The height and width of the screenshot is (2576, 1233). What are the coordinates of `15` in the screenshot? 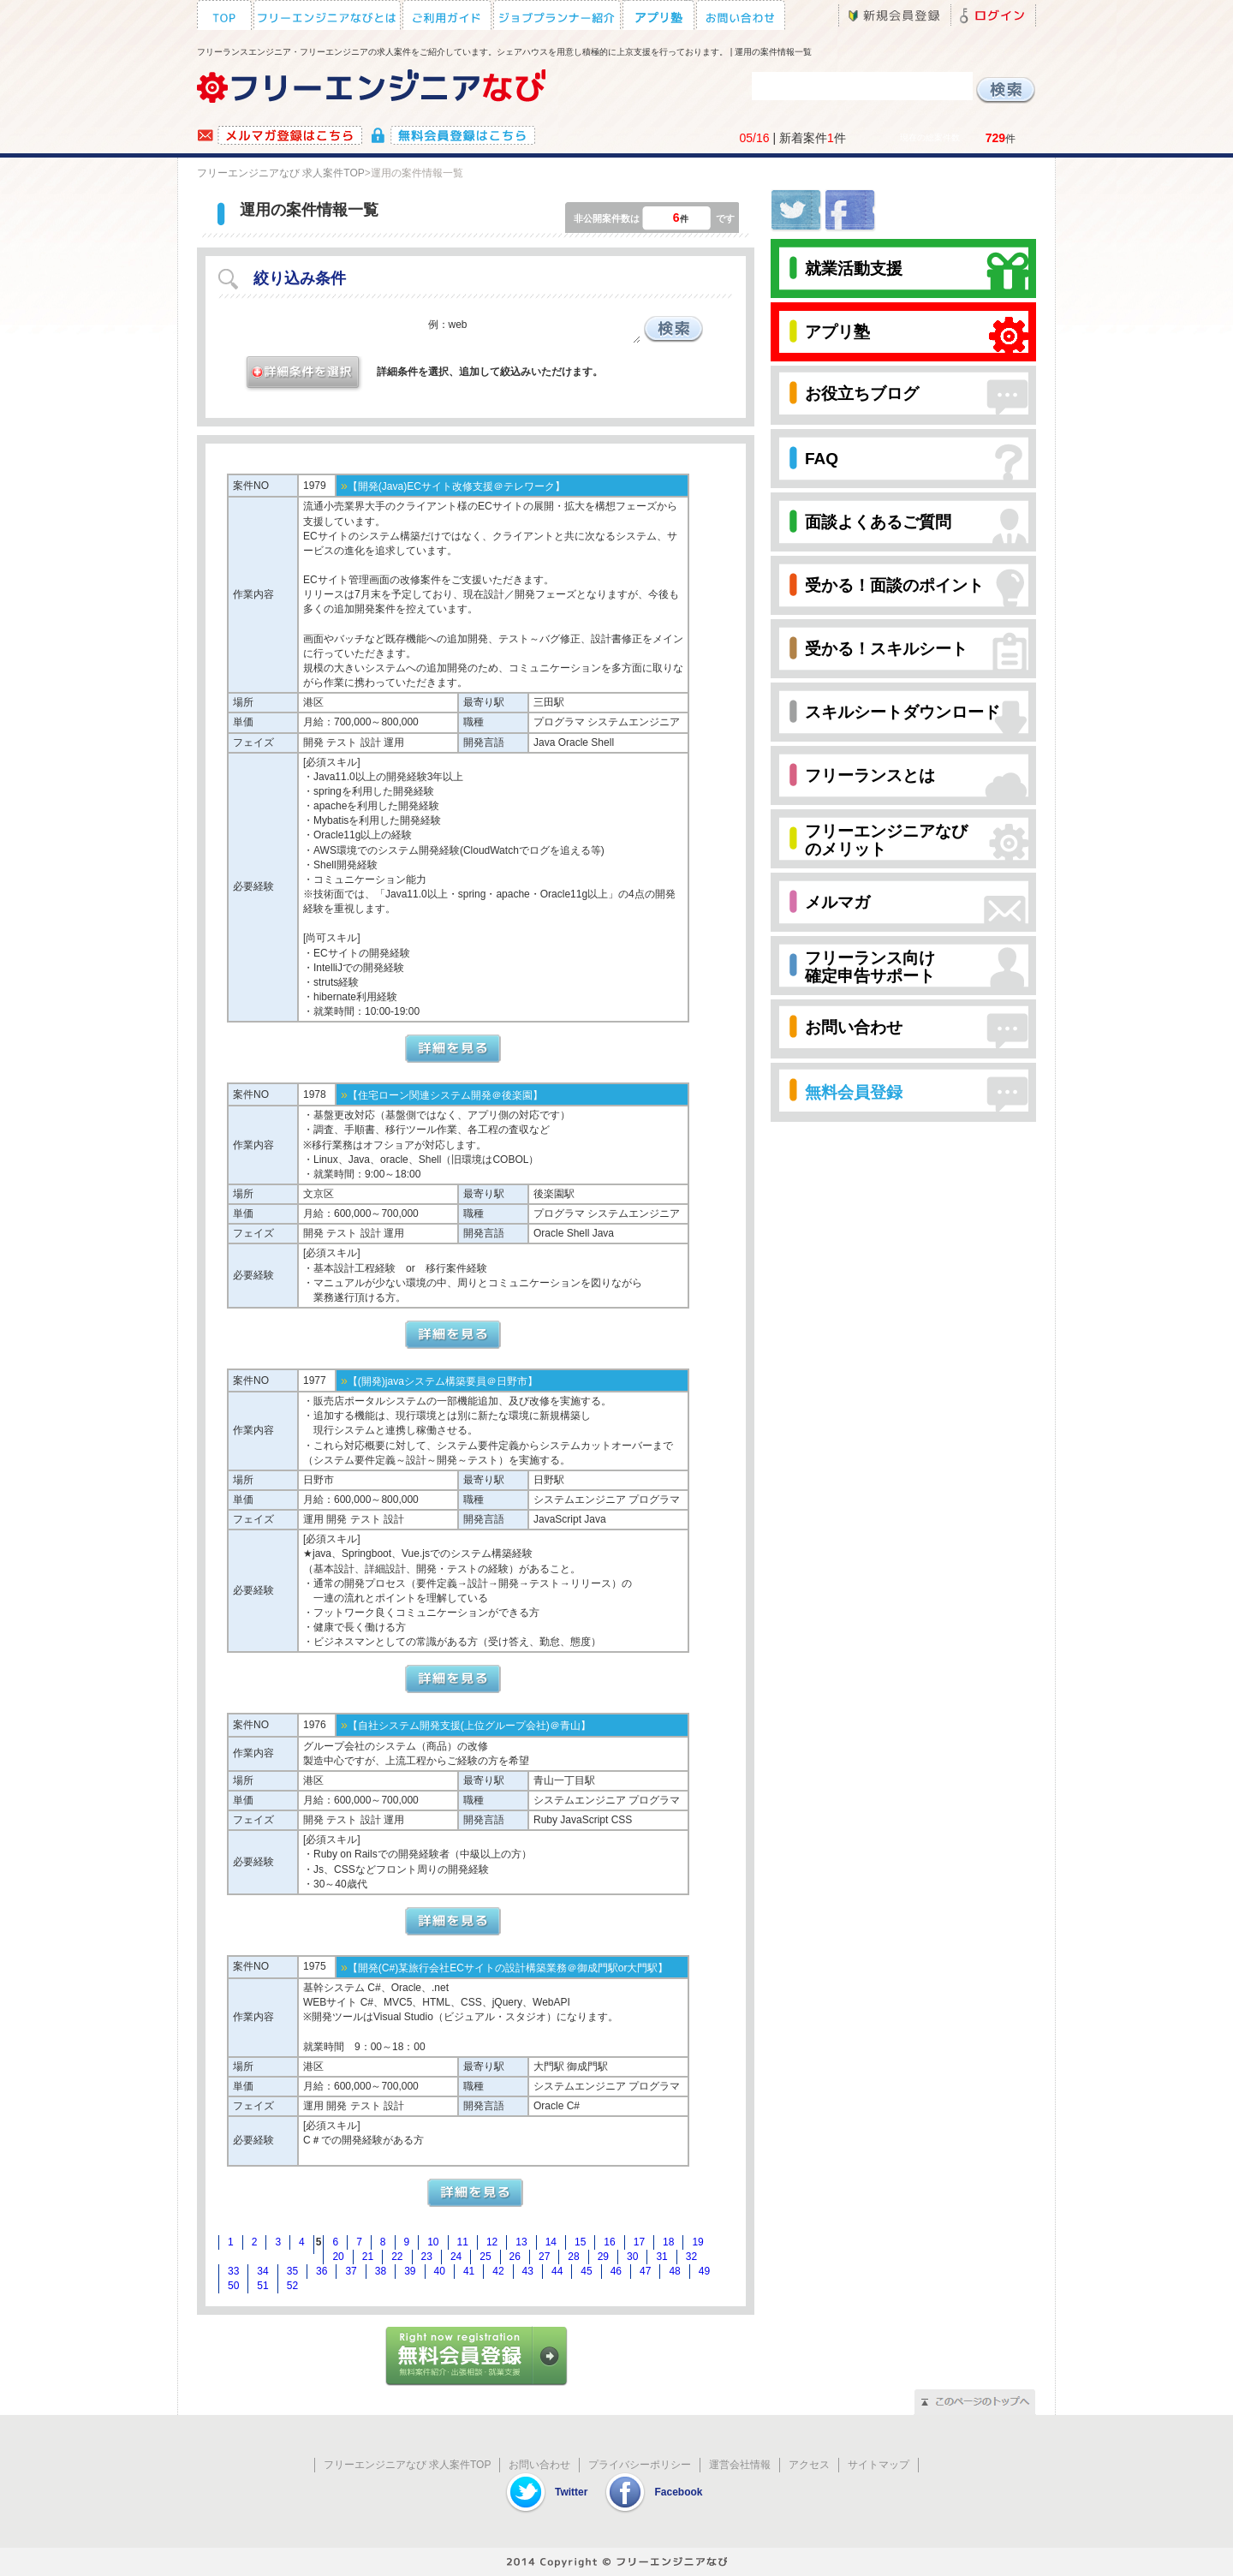 It's located at (580, 2242).